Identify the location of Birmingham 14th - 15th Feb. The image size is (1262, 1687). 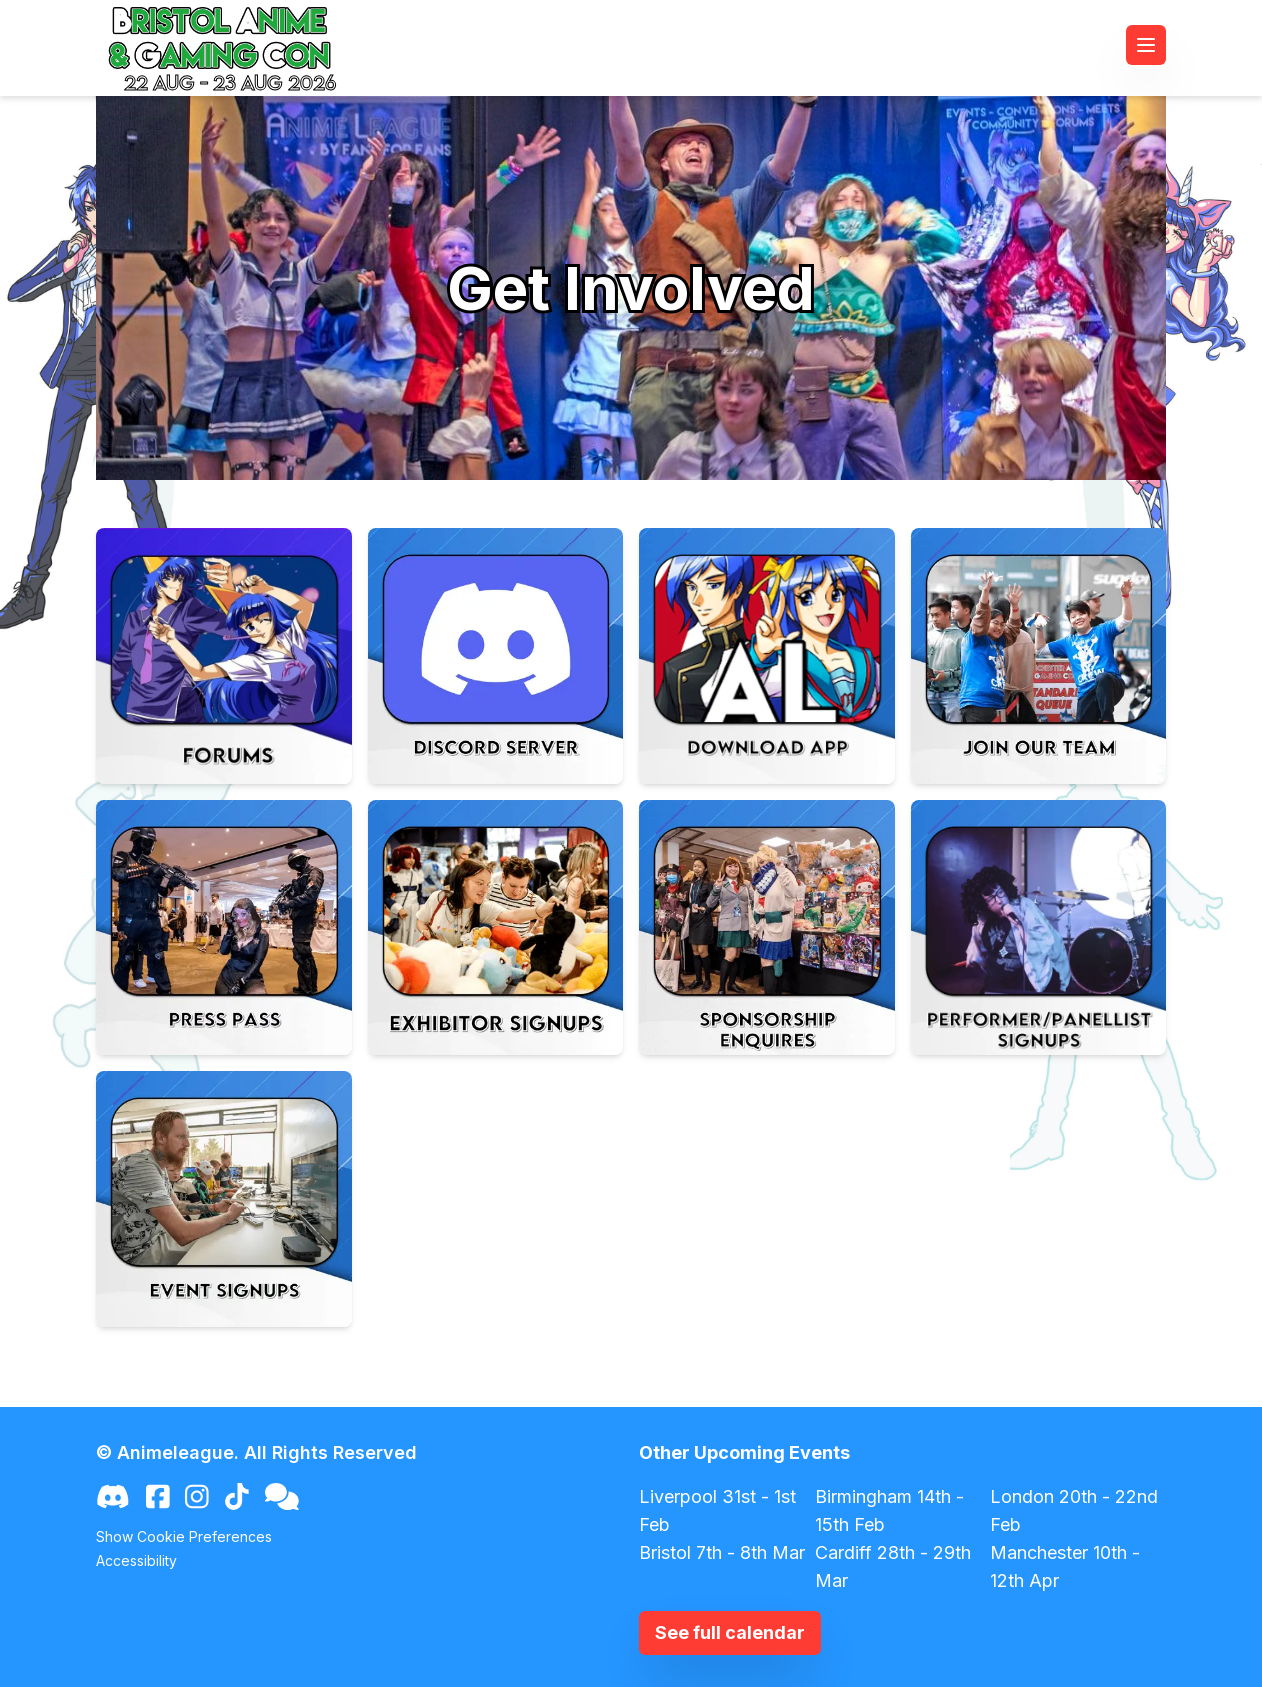
(889, 1510).